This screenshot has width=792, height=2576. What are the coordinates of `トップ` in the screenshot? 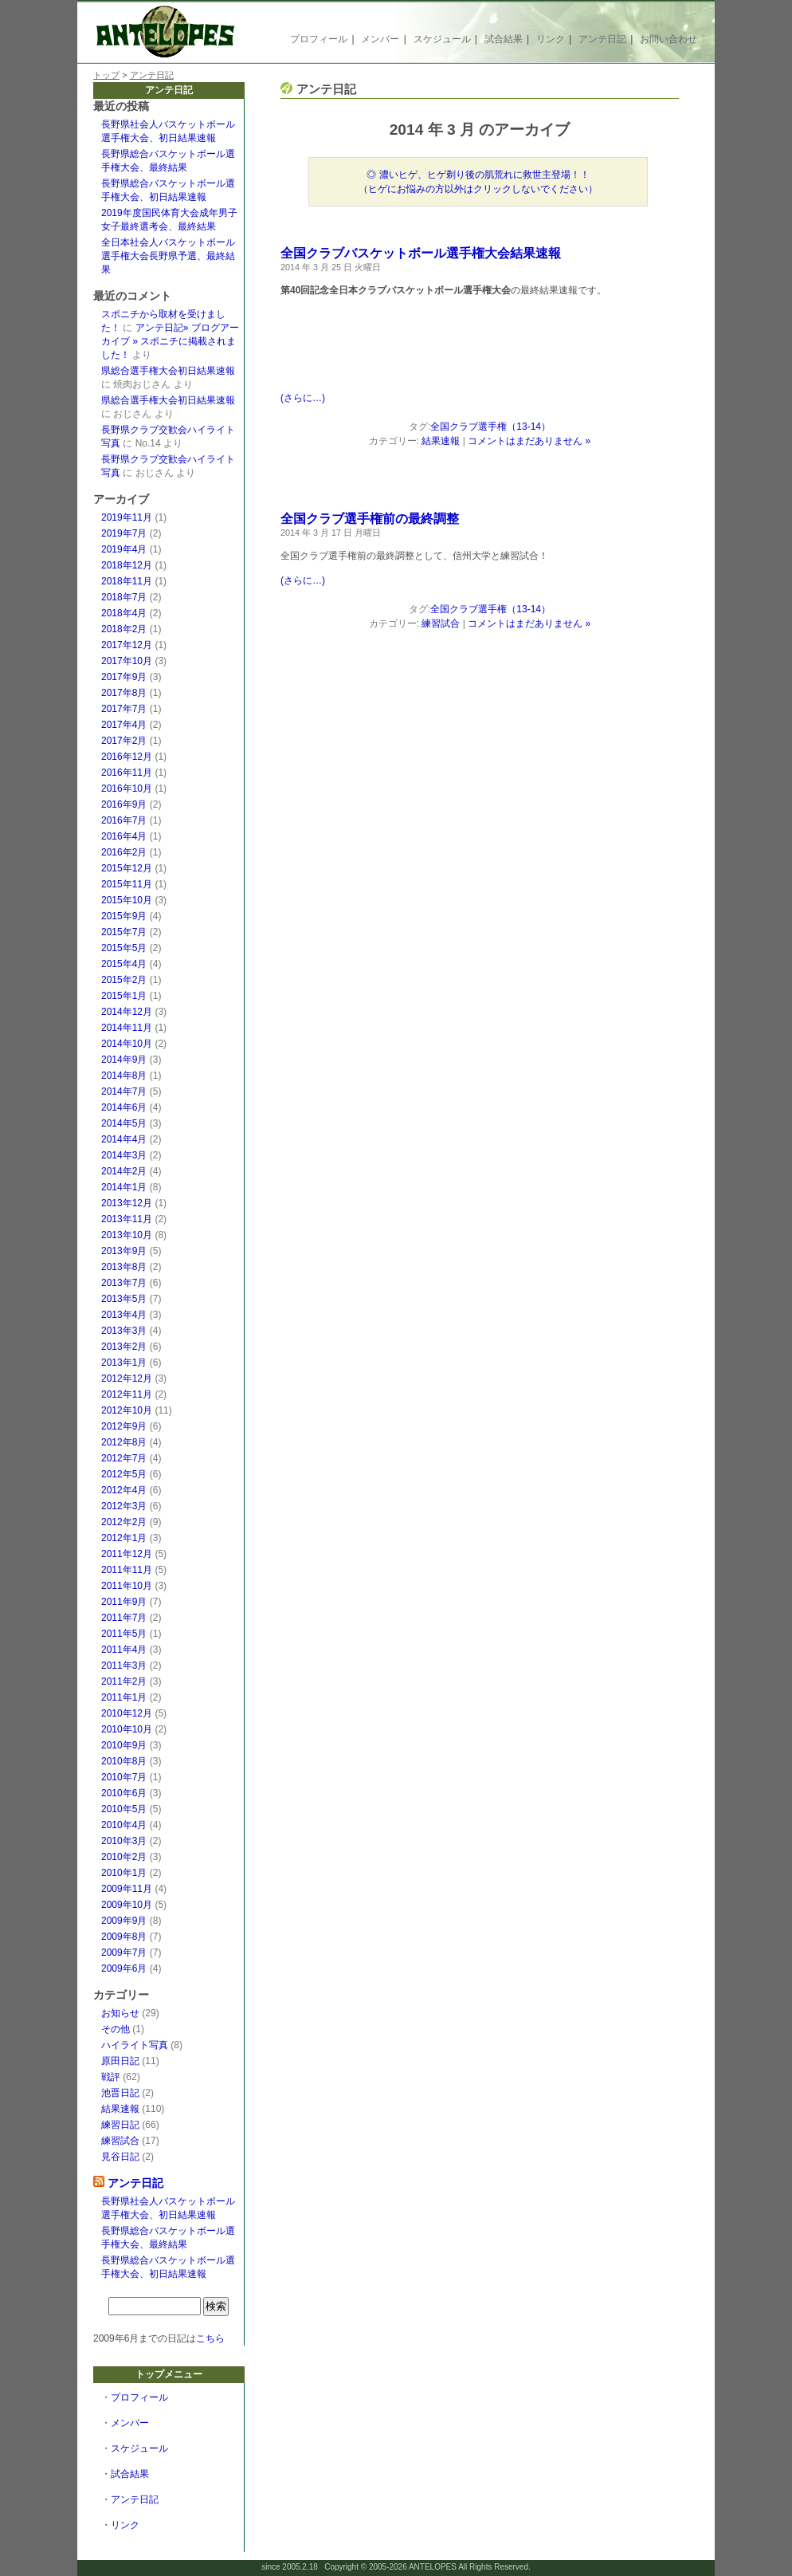 It's located at (106, 75).